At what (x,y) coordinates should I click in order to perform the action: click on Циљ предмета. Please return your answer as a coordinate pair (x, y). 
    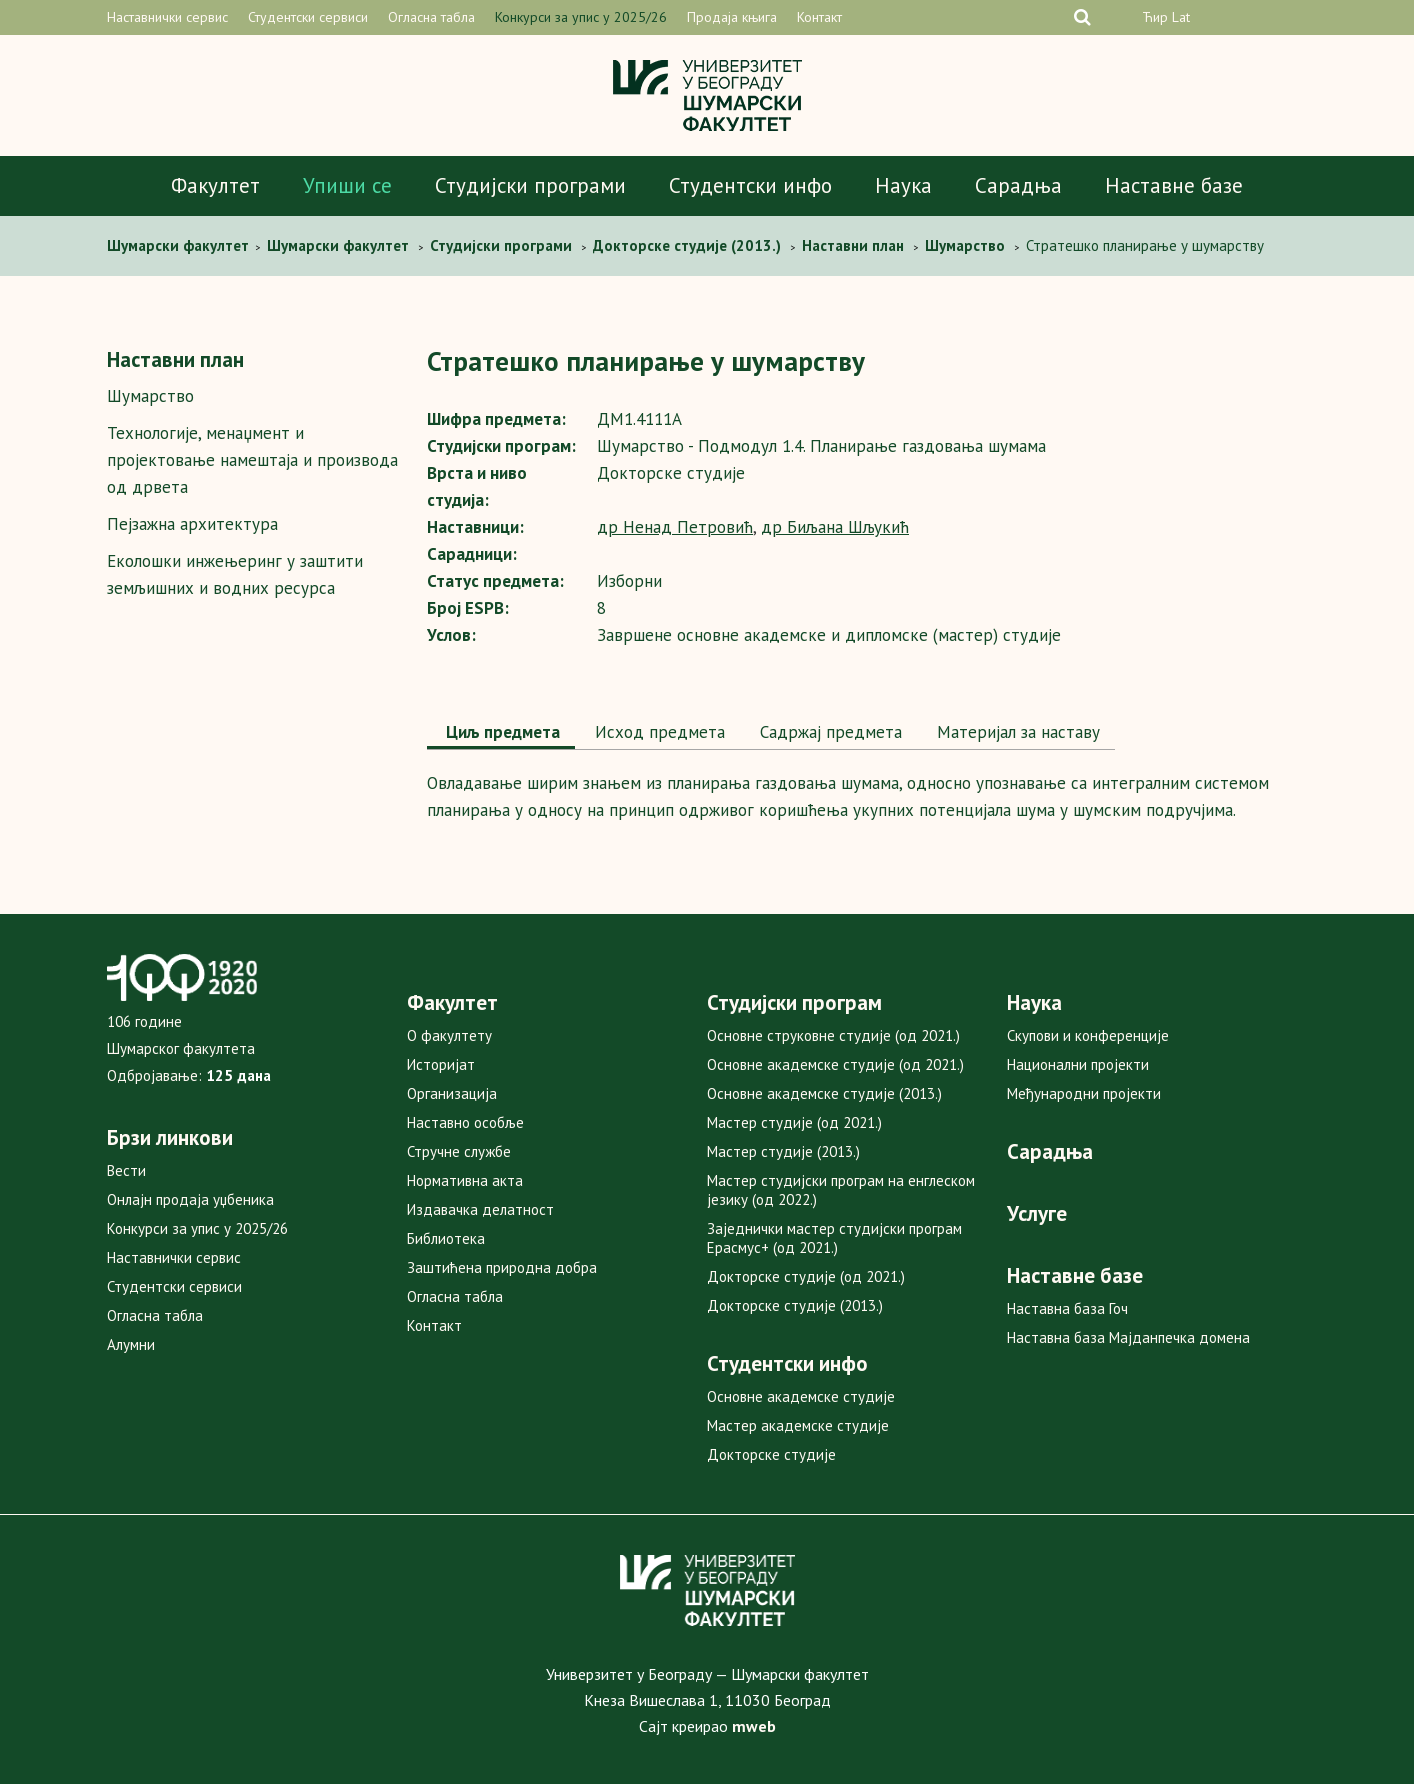
    Looking at the image, I should click on (501, 732).